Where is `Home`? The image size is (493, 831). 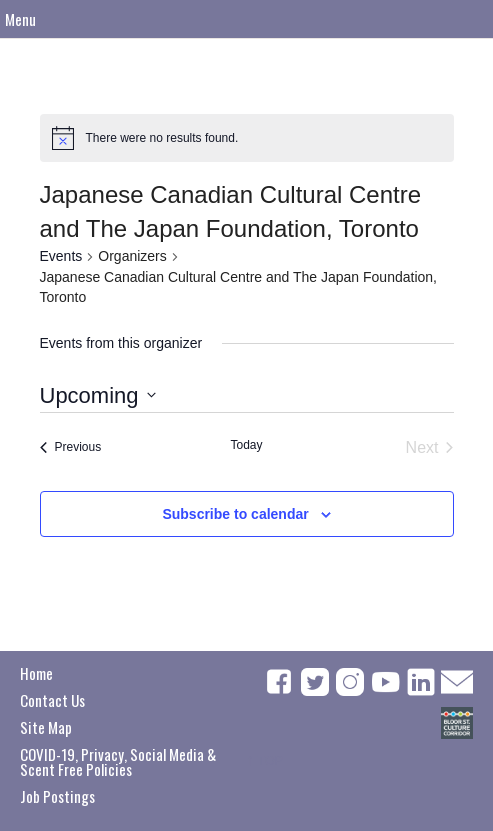
Home is located at coordinates (36, 673).